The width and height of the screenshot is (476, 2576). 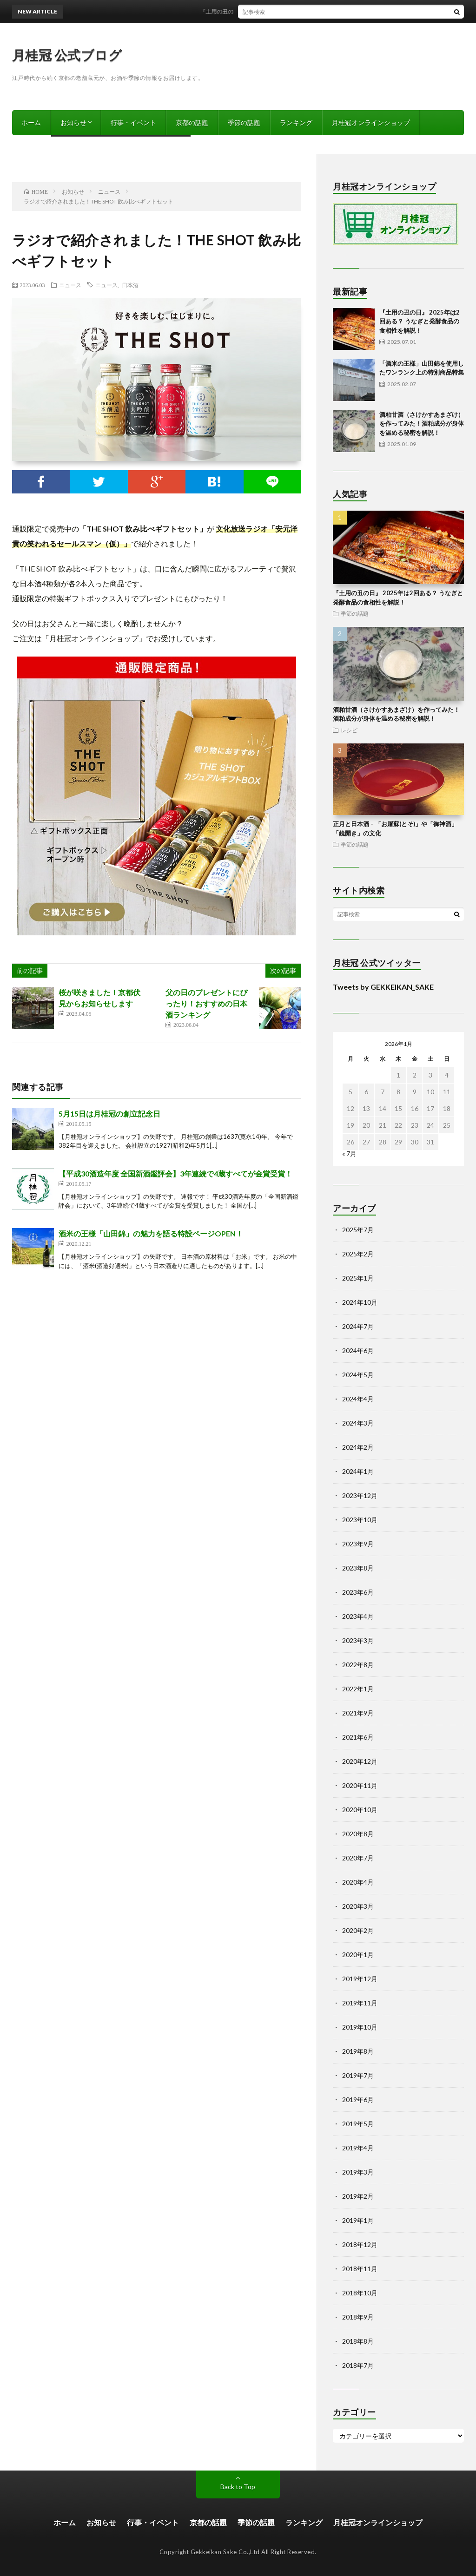 What do you see at coordinates (175, 1173) in the screenshot?
I see `【平成30酒造年度 全国新酒鑑評会】3年連続で4蔵すべてが金賞受賞！` at bounding box center [175, 1173].